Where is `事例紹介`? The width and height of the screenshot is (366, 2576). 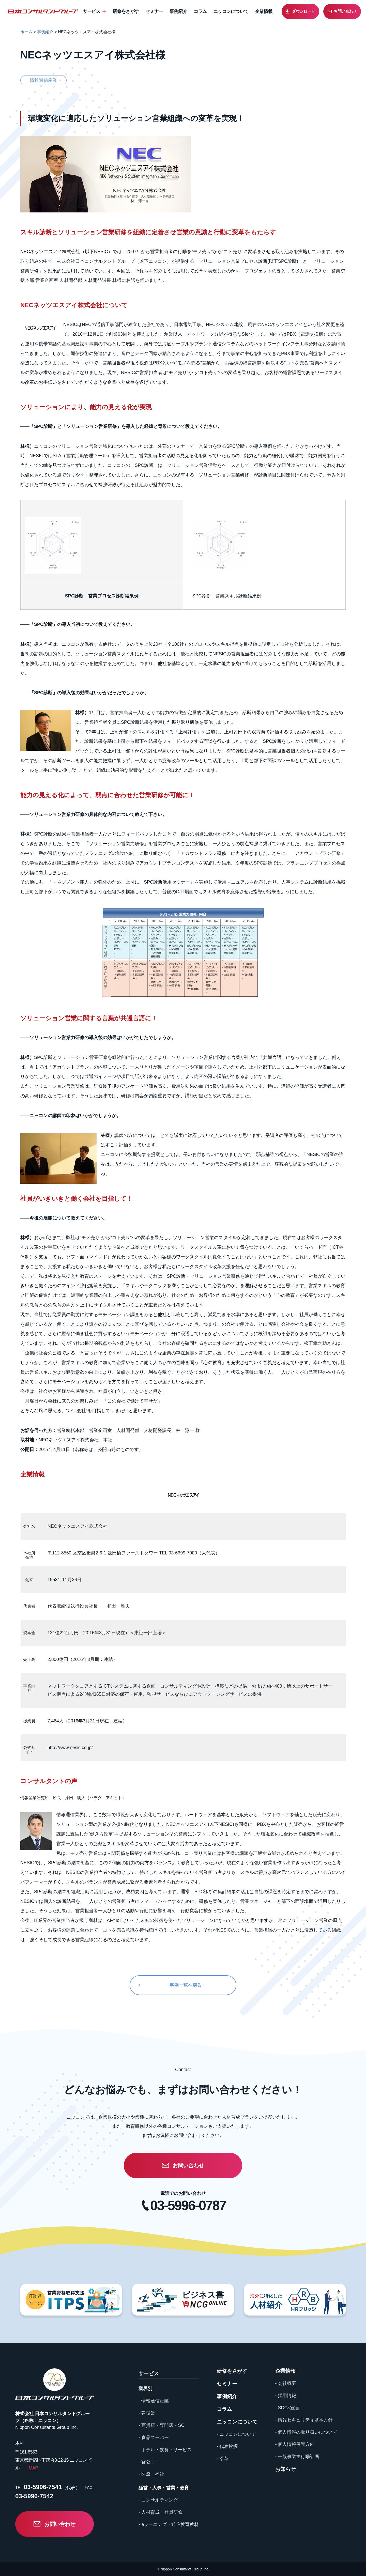
事例紹介 is located at coordinates (178, 11).